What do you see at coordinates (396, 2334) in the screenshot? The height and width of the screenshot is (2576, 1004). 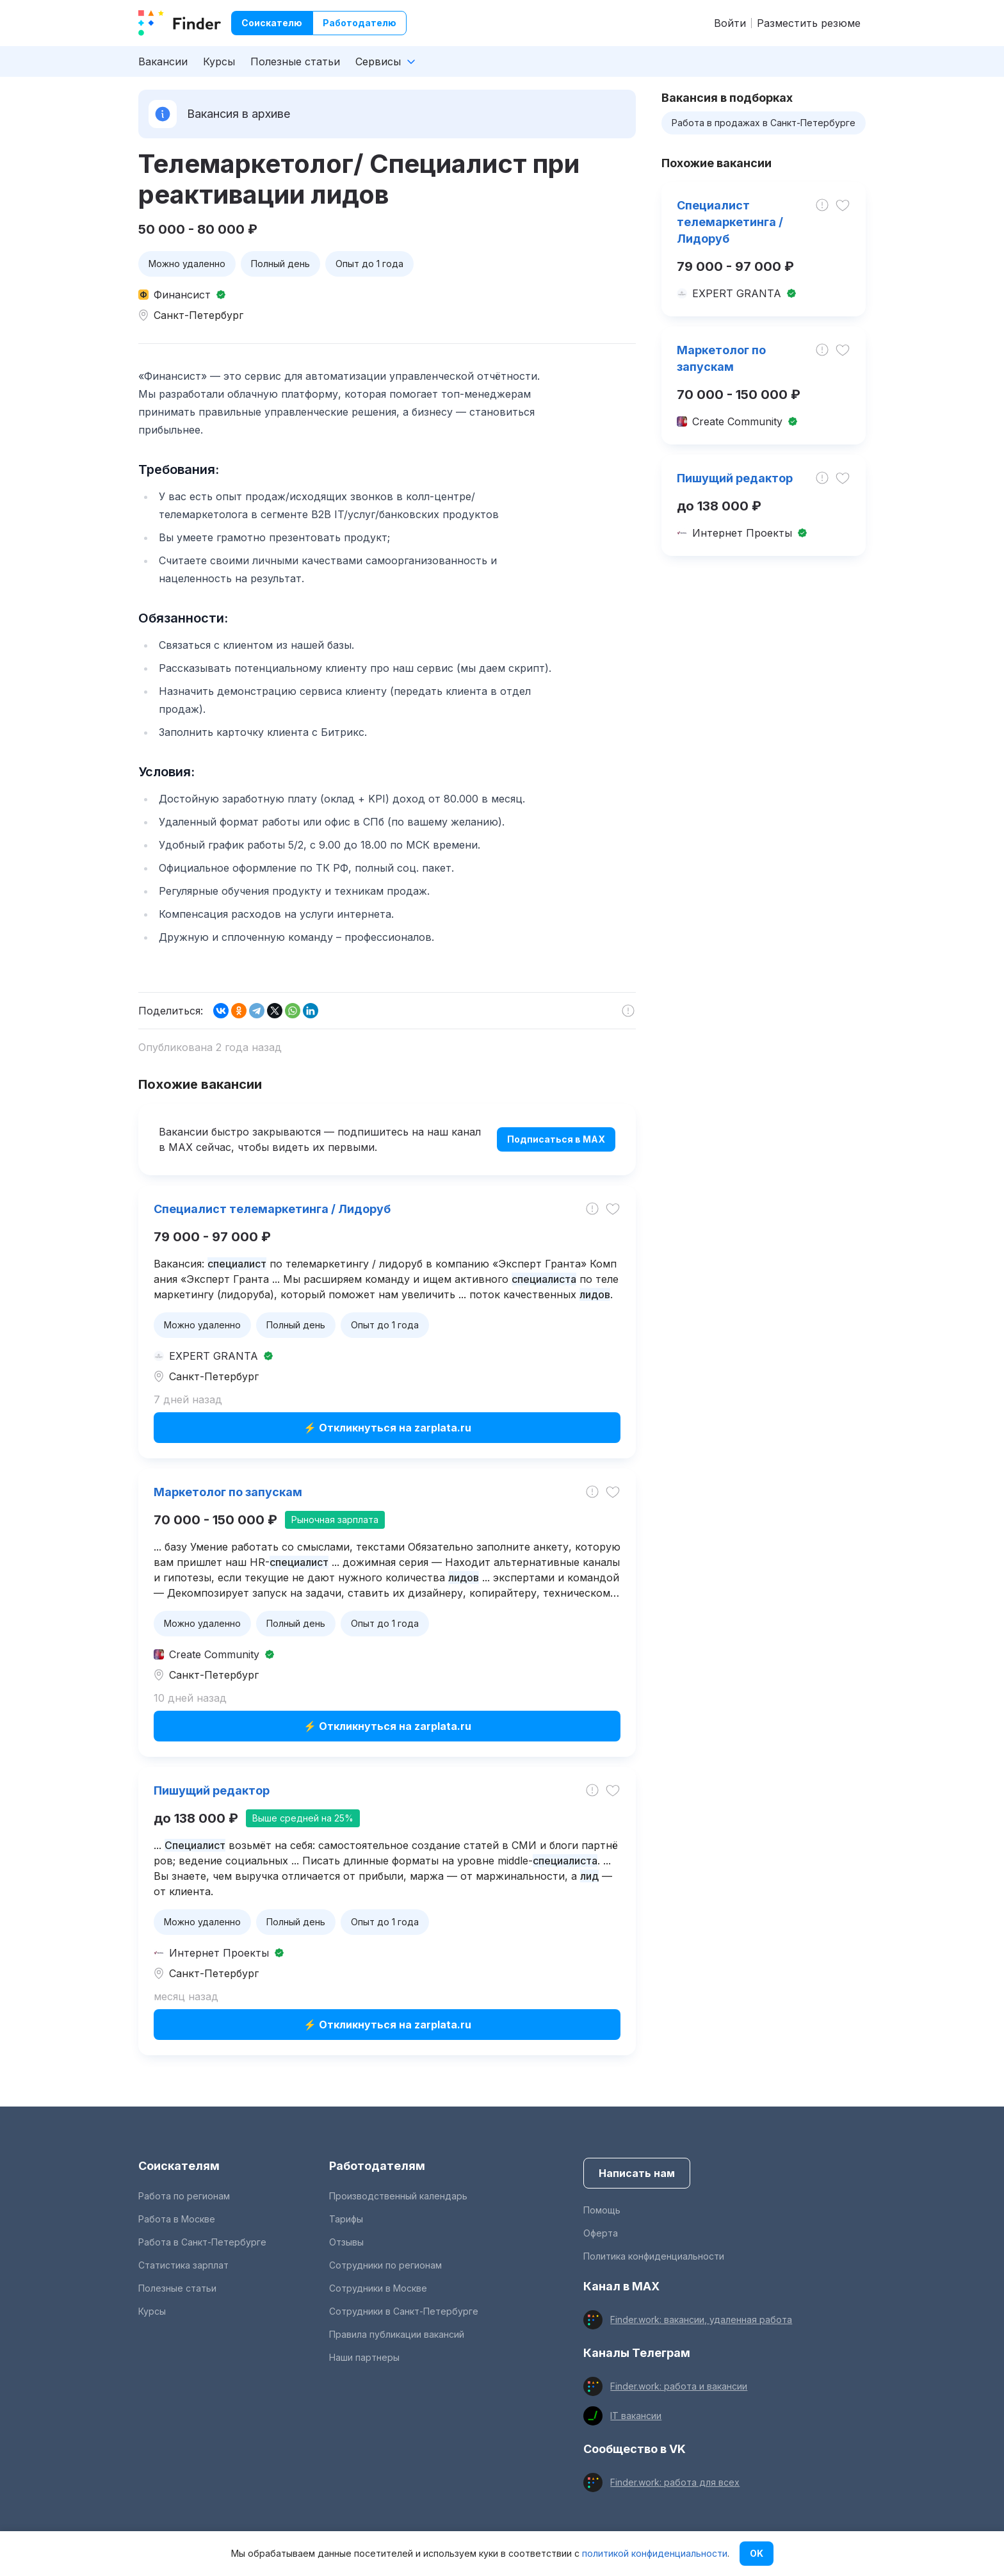 I see `Правила публикации вакансий` at bounding box center [396, 2334].